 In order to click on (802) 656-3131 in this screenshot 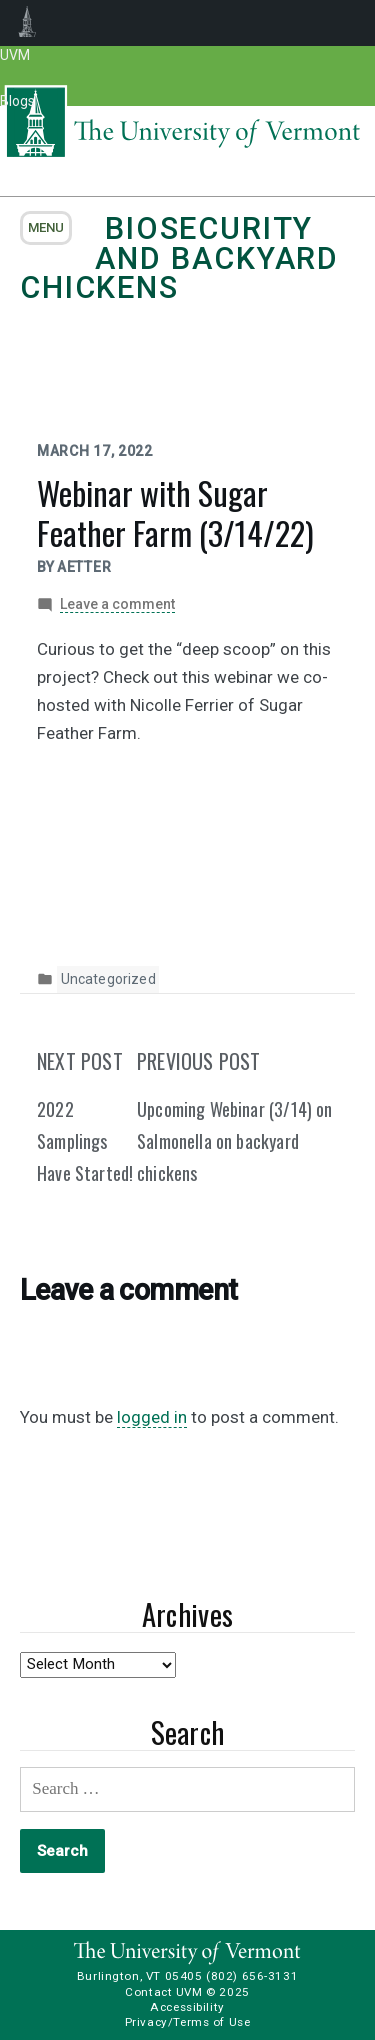, I will do `click(252, 1976)`.